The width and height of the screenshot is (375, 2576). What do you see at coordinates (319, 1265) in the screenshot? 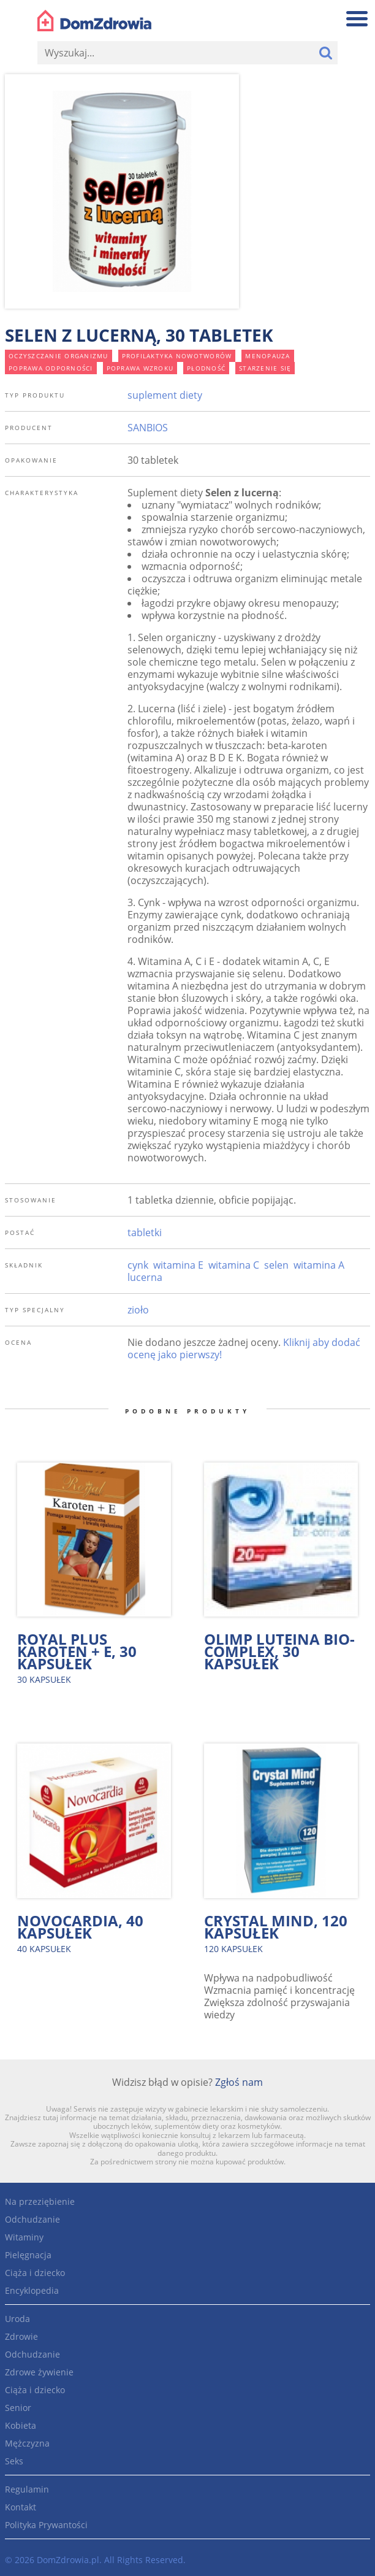
I see `witamina A` at bounding box center [319, 1265].